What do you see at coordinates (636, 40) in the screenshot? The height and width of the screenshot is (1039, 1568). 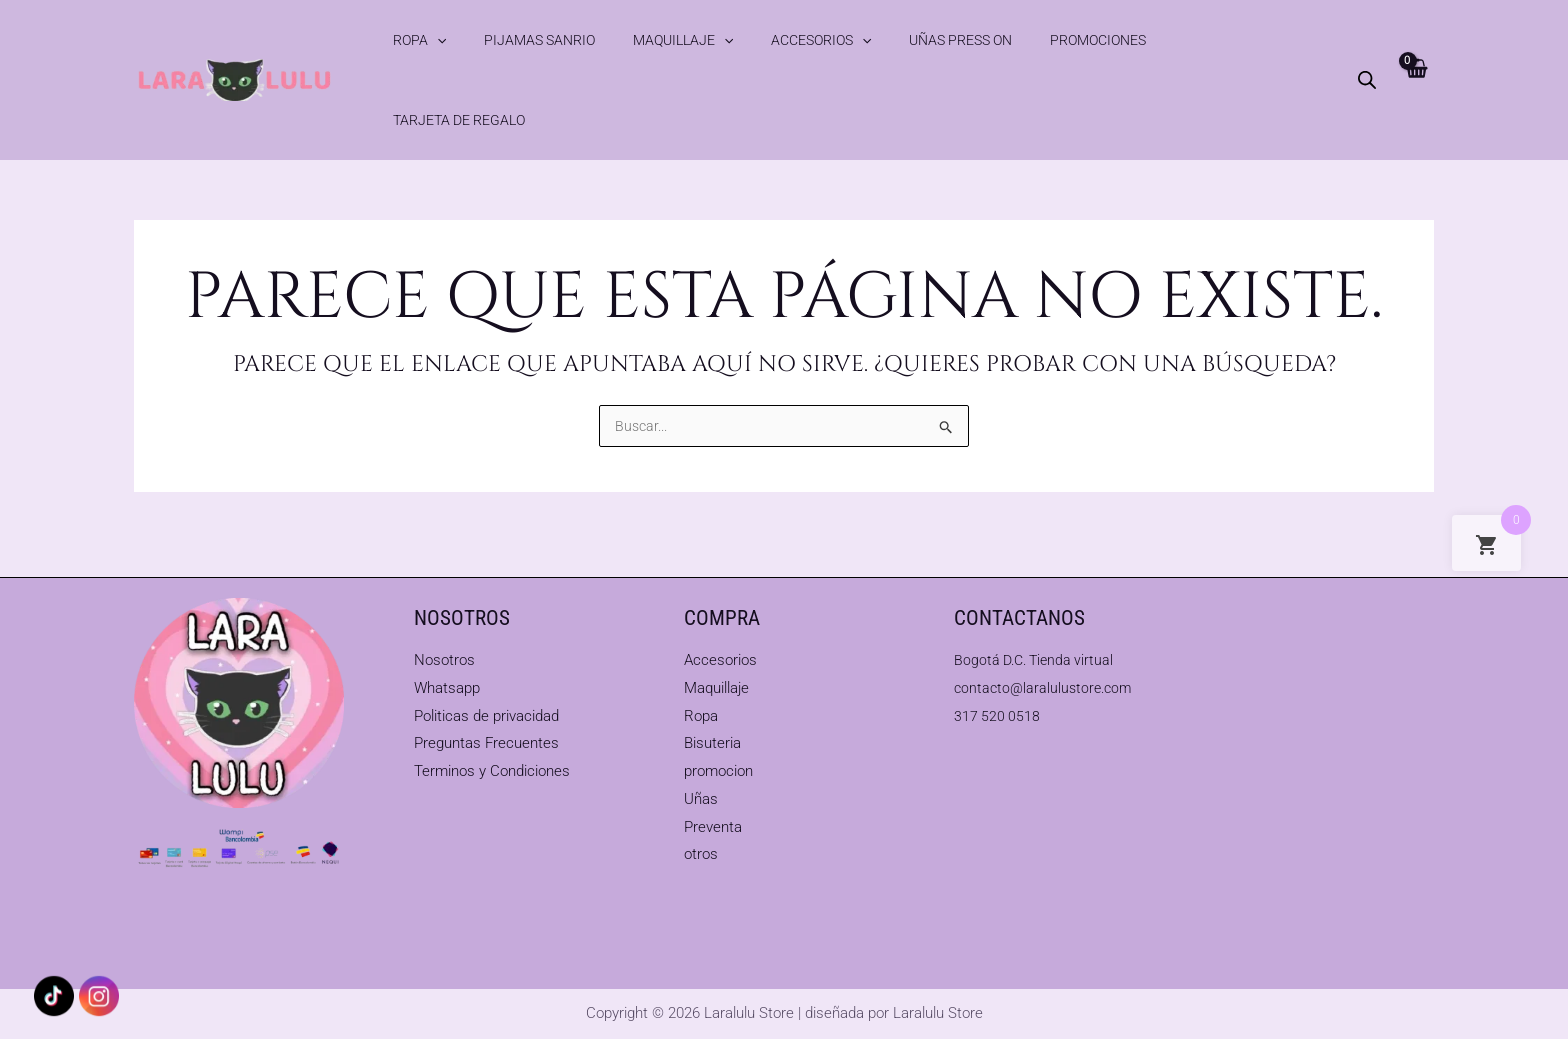 I see `Maquillaje` at bounding box center [636, 40].